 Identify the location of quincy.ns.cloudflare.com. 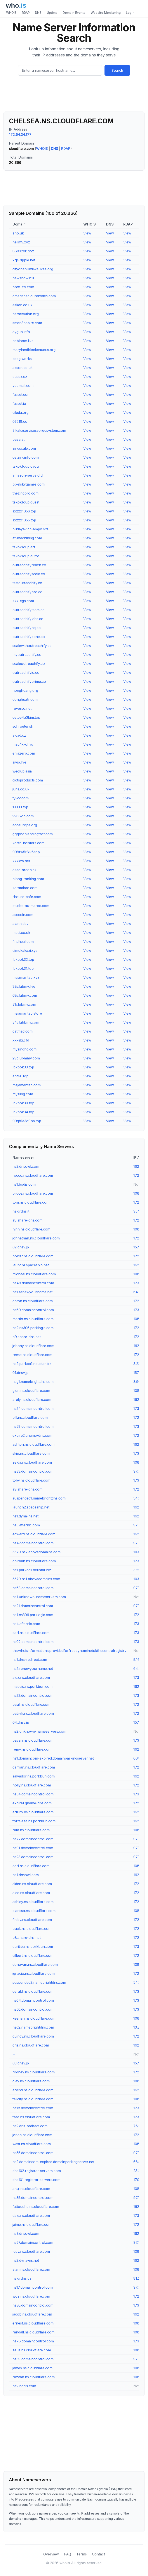
(33, 2036).